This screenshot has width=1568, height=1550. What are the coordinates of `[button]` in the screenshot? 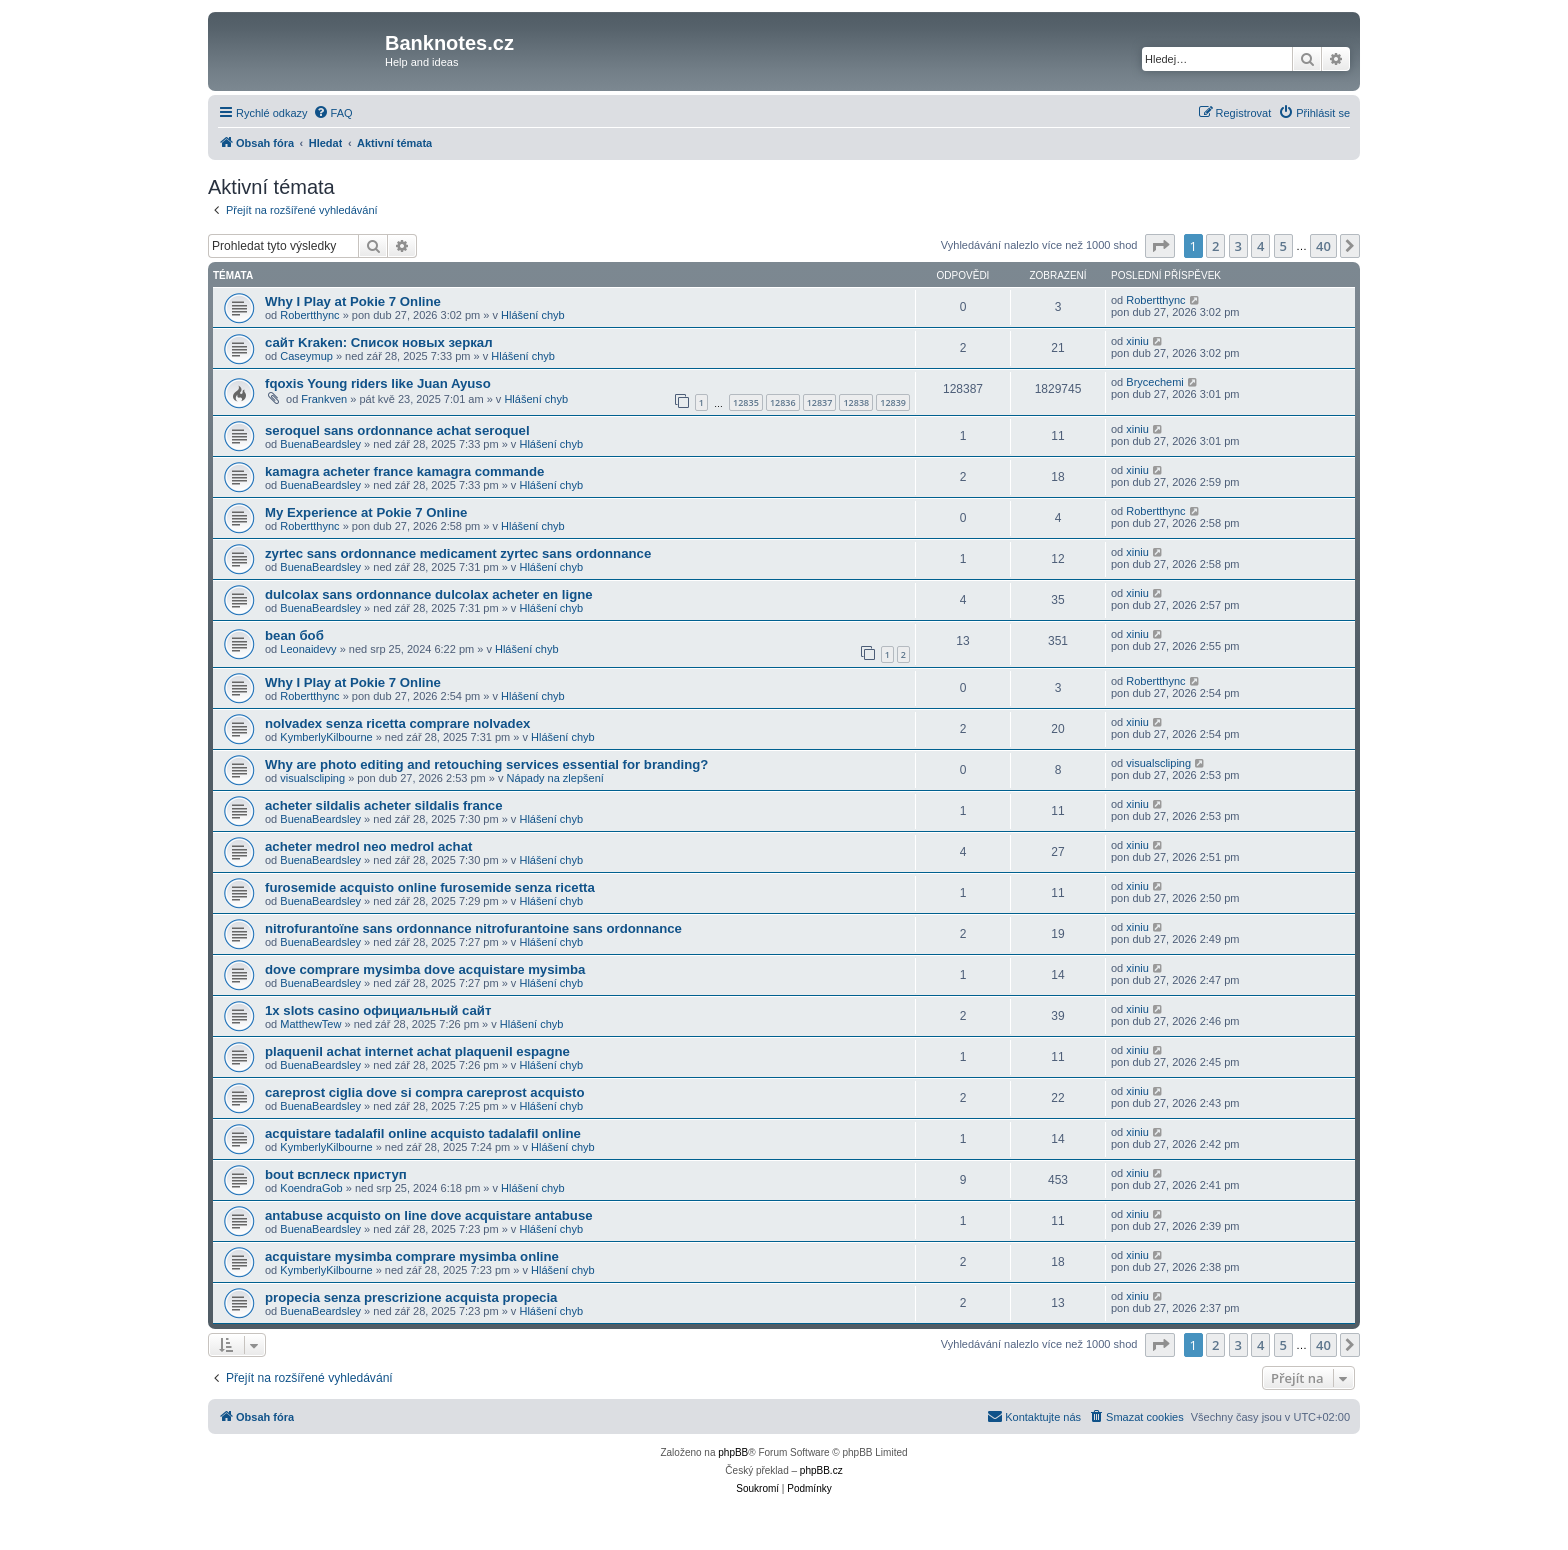 It's located at (1160, 246).